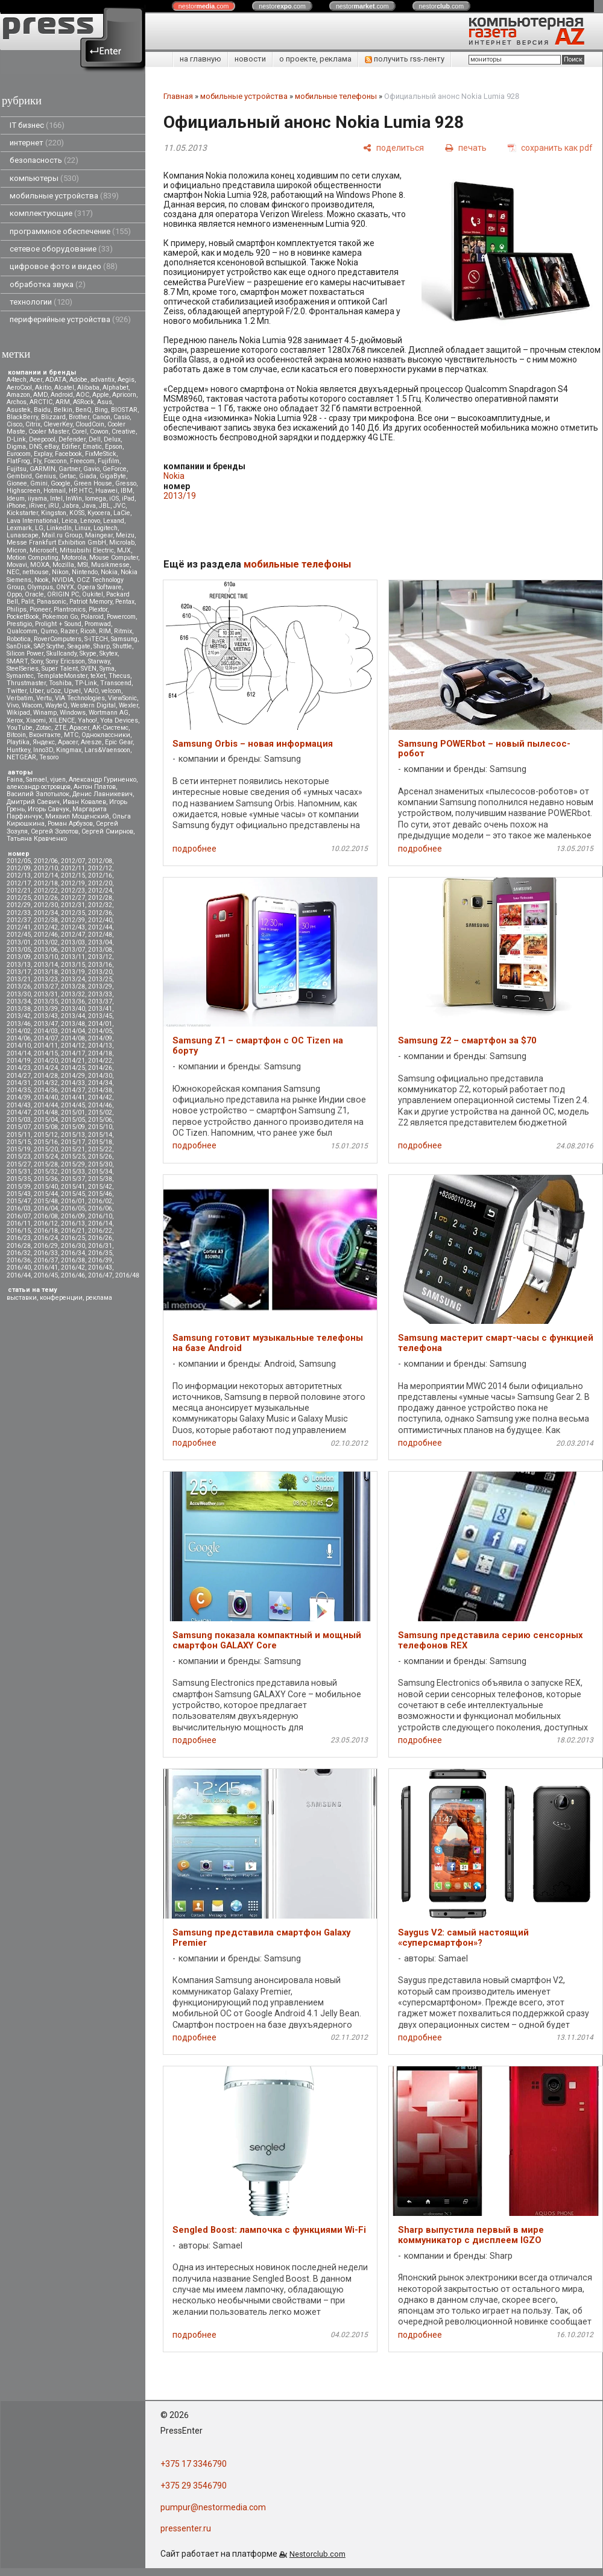  I want to click on AOC, so click(82, 395).